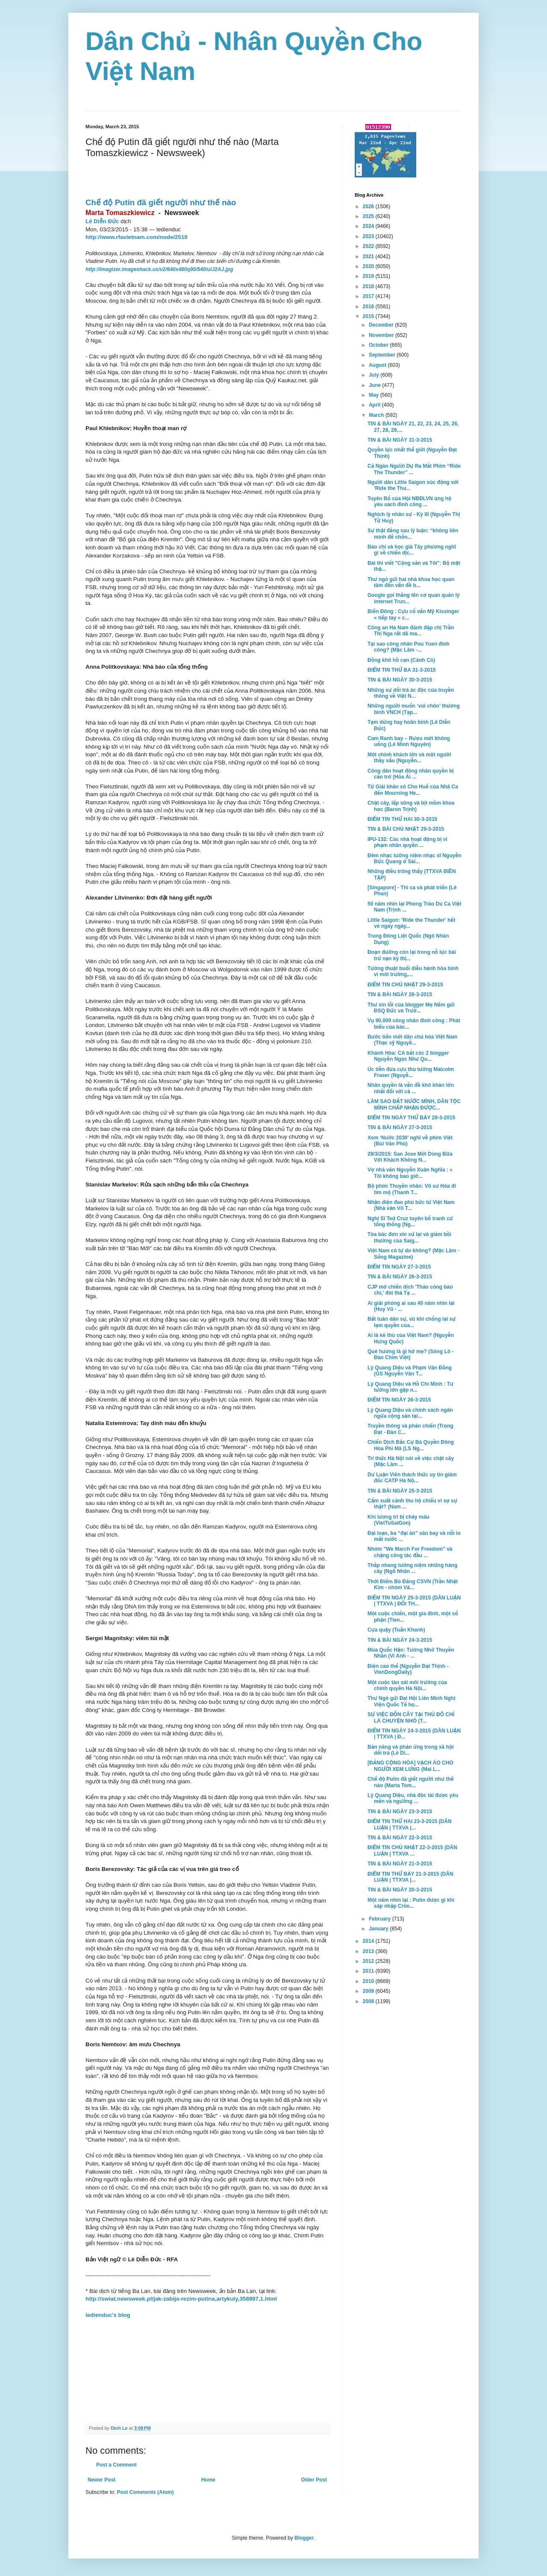 The width and height of the screenshot is (547, 2576). I want to click on Mùa Quốc Hận: Tưởng Nhớ Thuyền Nhân (Vi Anh - ..., so click(411, 1653).